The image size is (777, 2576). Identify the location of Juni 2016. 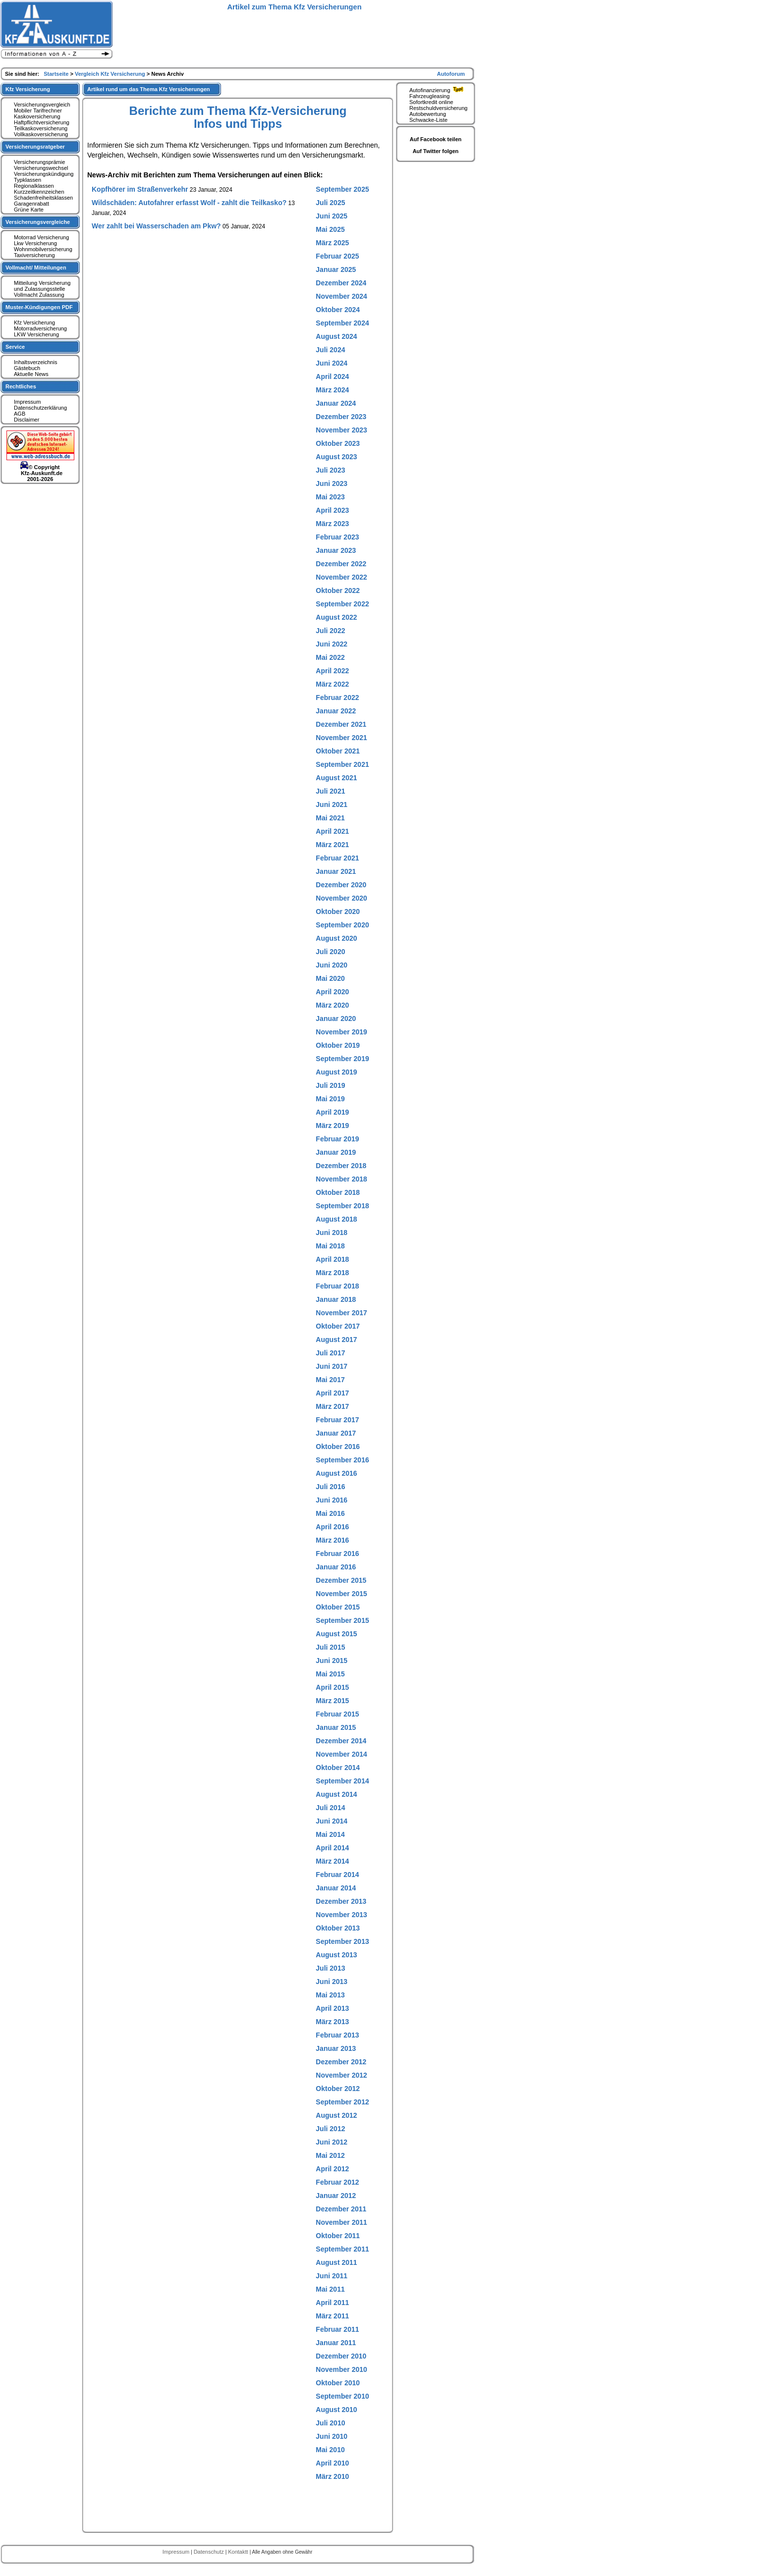
(331, 1500).